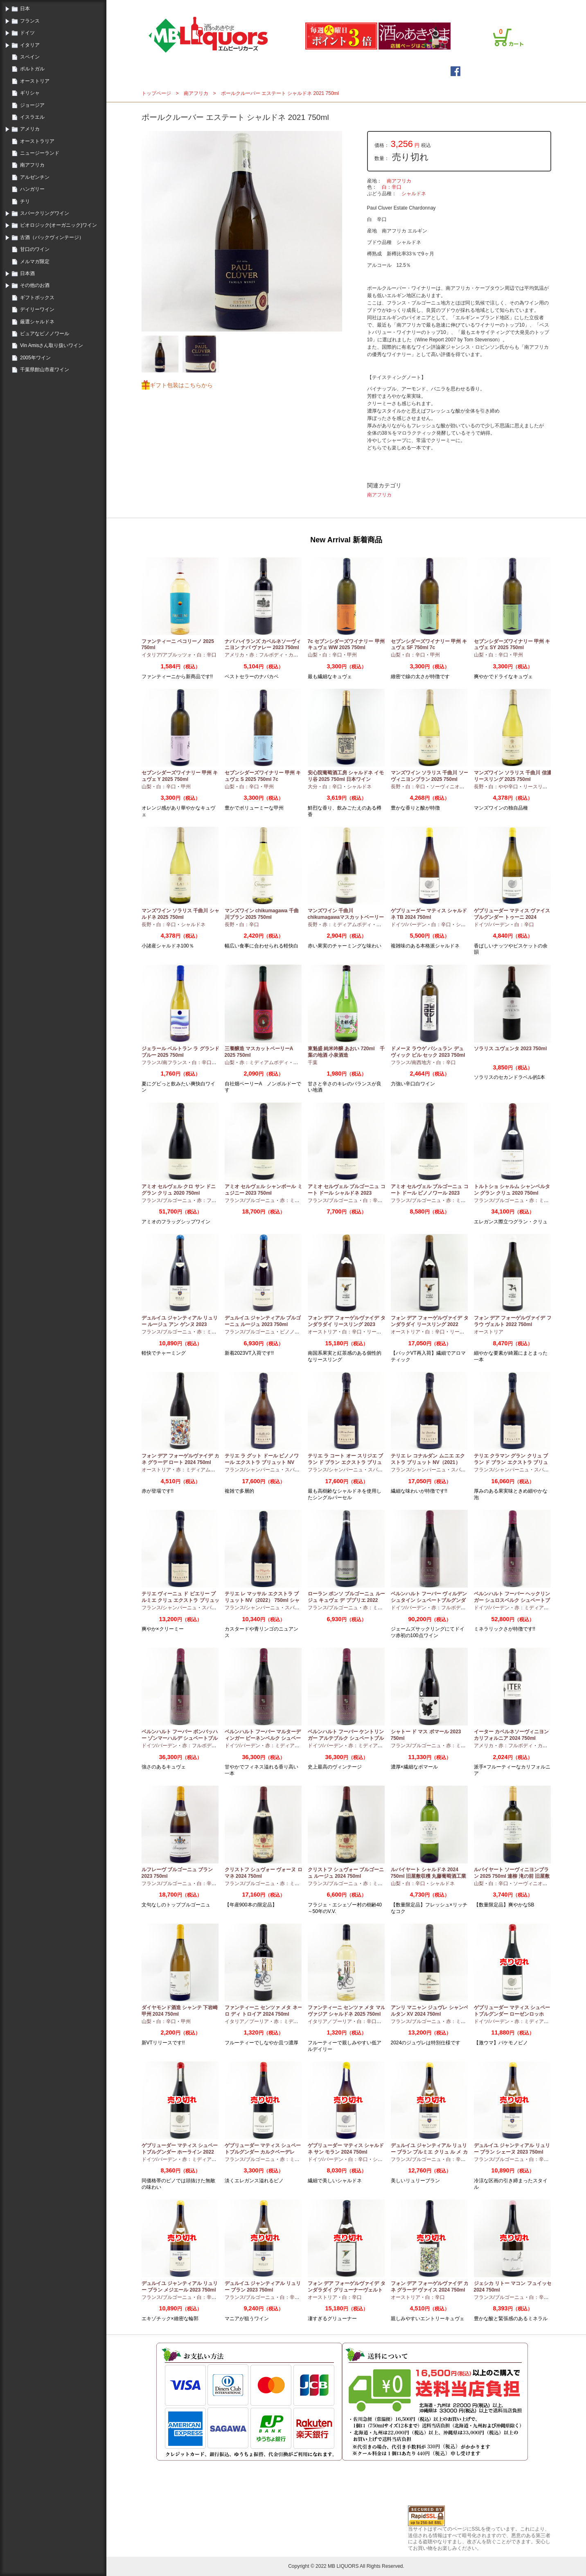 This screenshot has height=2576, width=586. I want to click on 東魁盛 純米吟醸 あおい 720ml 千葉の地酒 小泉酒造, so click(346, 1052).